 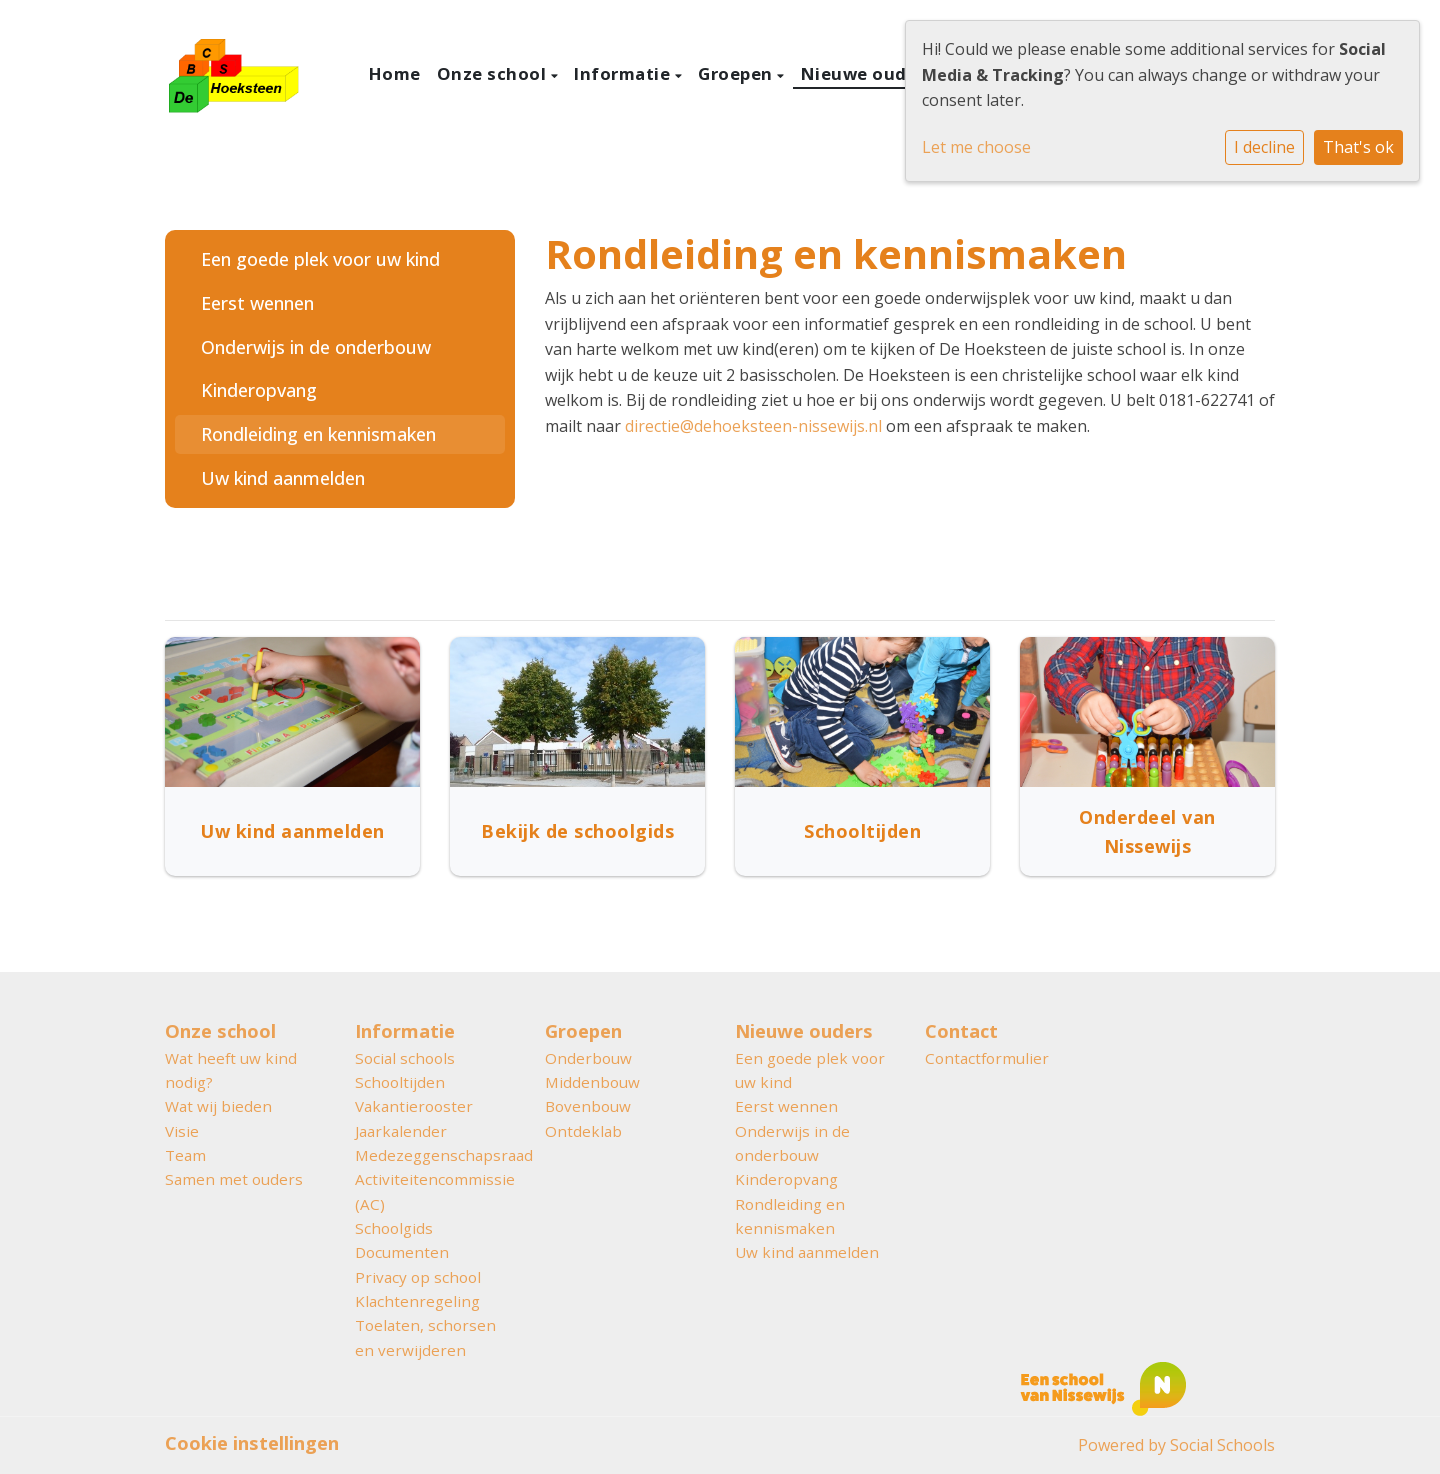 What do you see at coordinates (234, 1179) in the screenshot?
I see `Samen met ouders` at bounding box center [234, 1179].